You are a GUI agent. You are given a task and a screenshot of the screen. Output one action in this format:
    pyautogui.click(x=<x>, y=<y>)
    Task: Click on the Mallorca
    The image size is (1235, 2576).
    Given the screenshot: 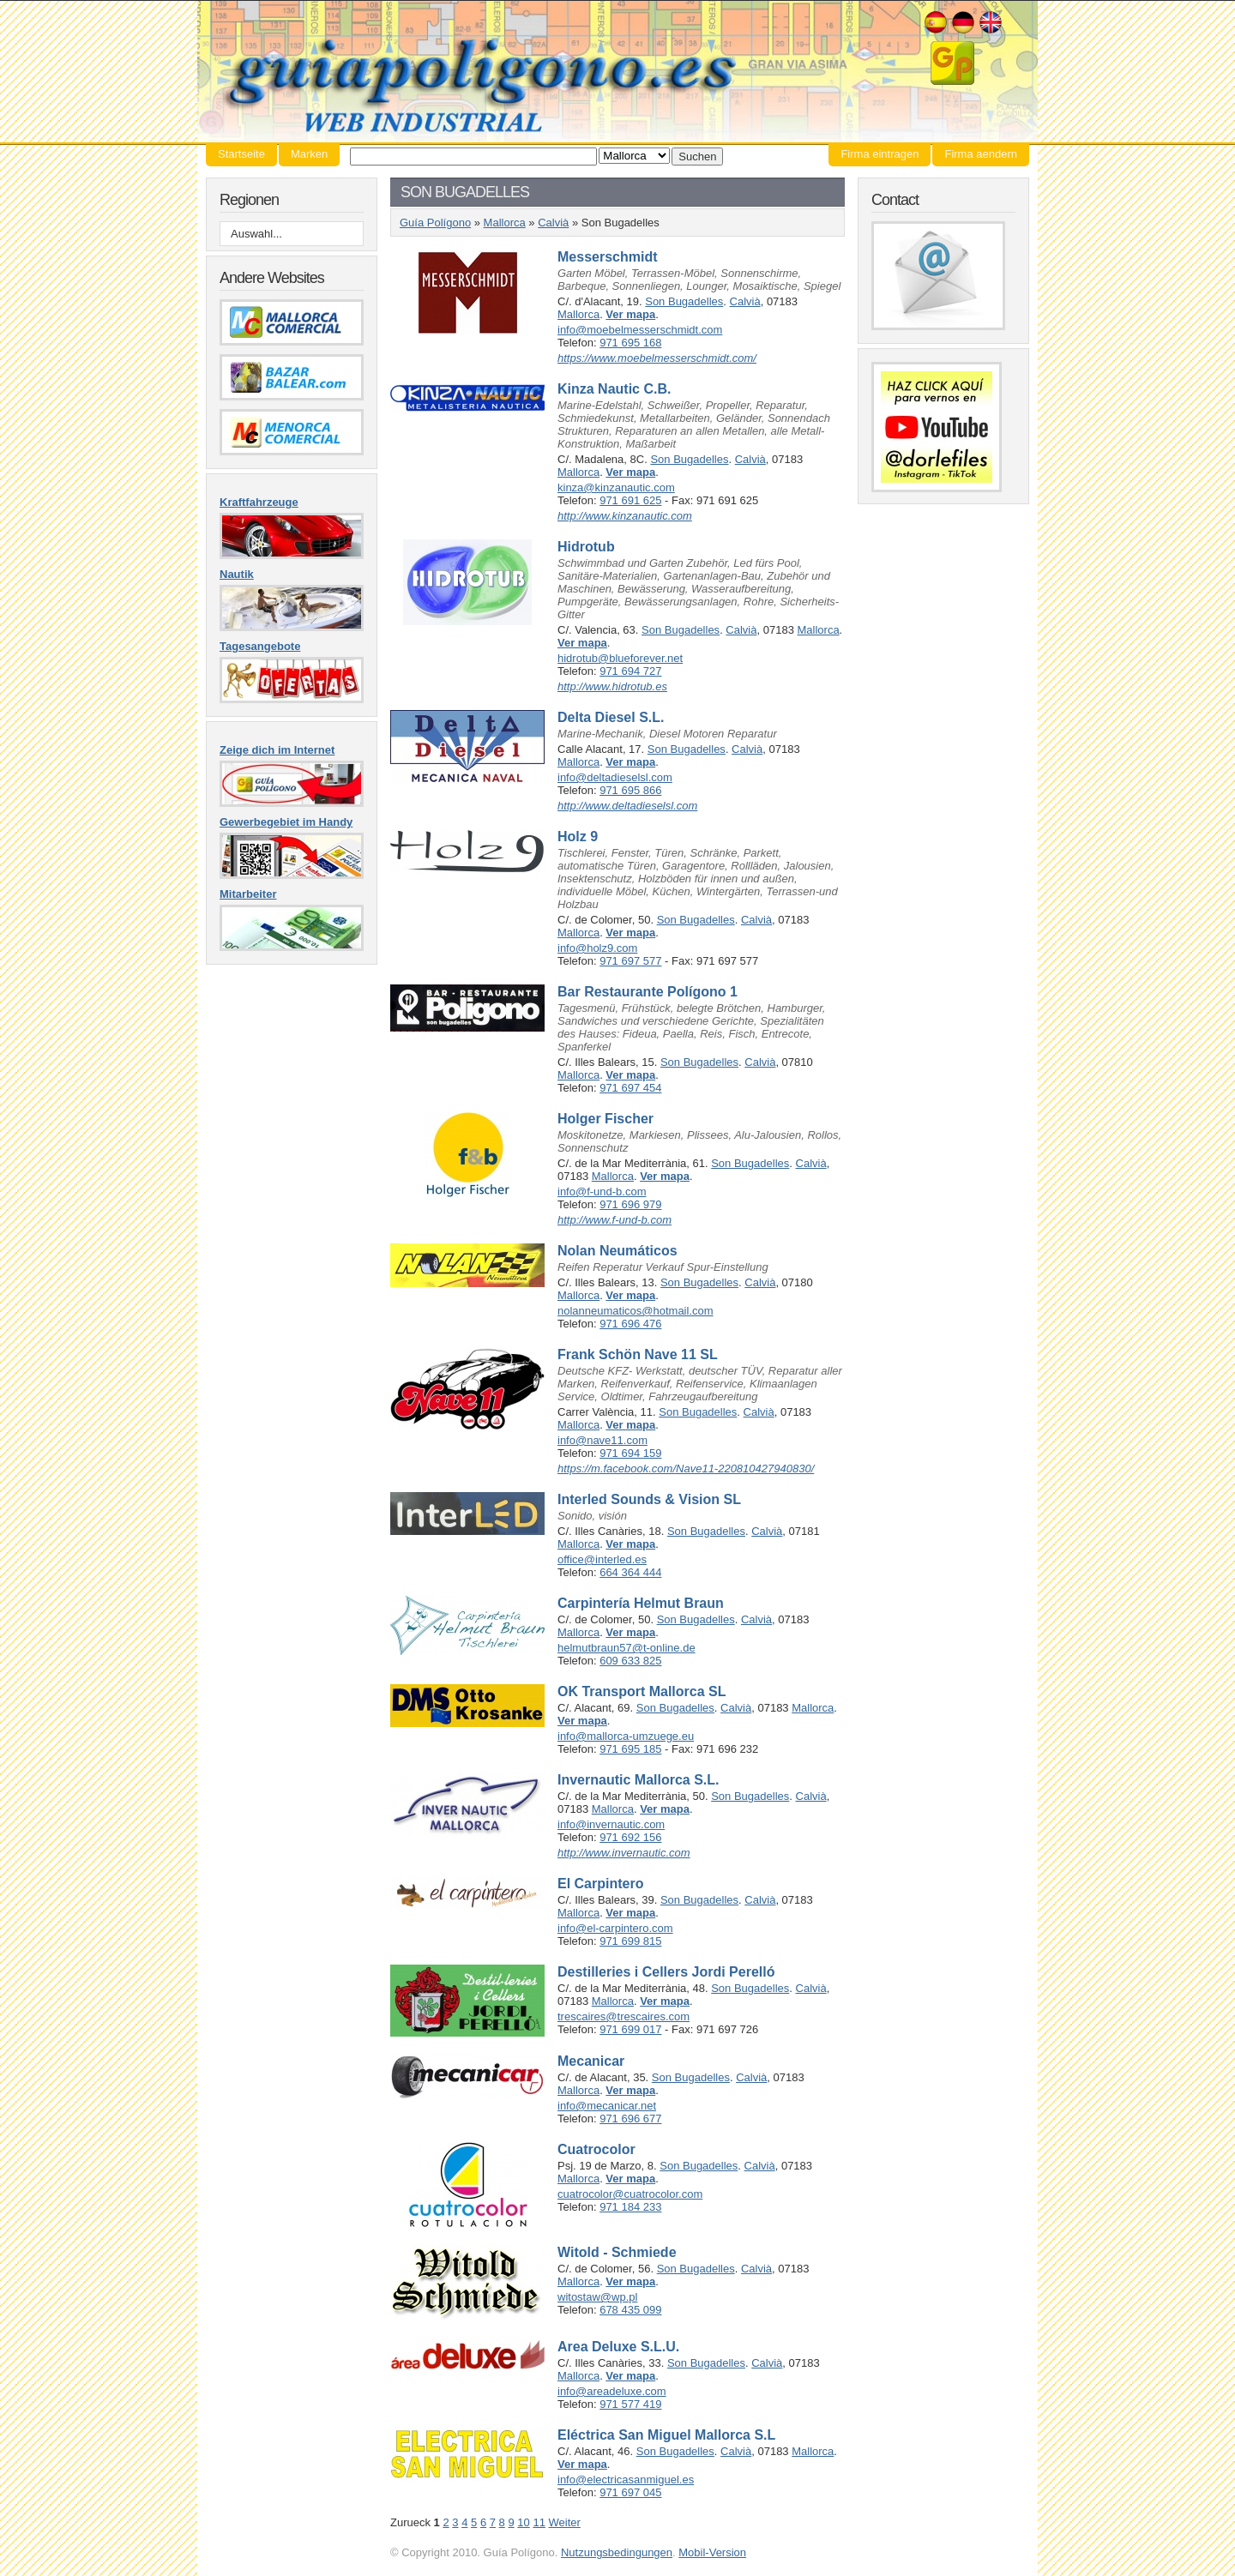 What is the action you would take?
    pyautogui.click(x=505, y=222)
    